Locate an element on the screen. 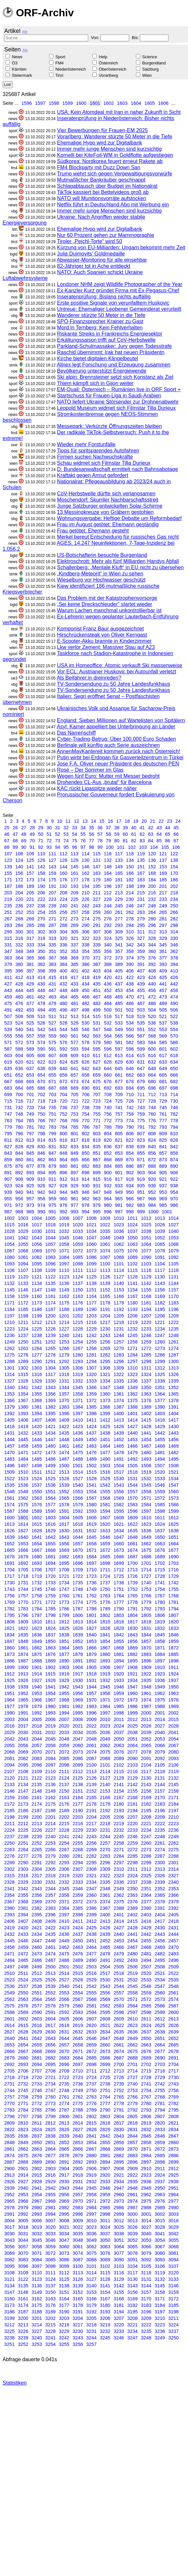 The width and height of the screenshot is (188, 2576). 2838 is located at coordinates (50, 2136).